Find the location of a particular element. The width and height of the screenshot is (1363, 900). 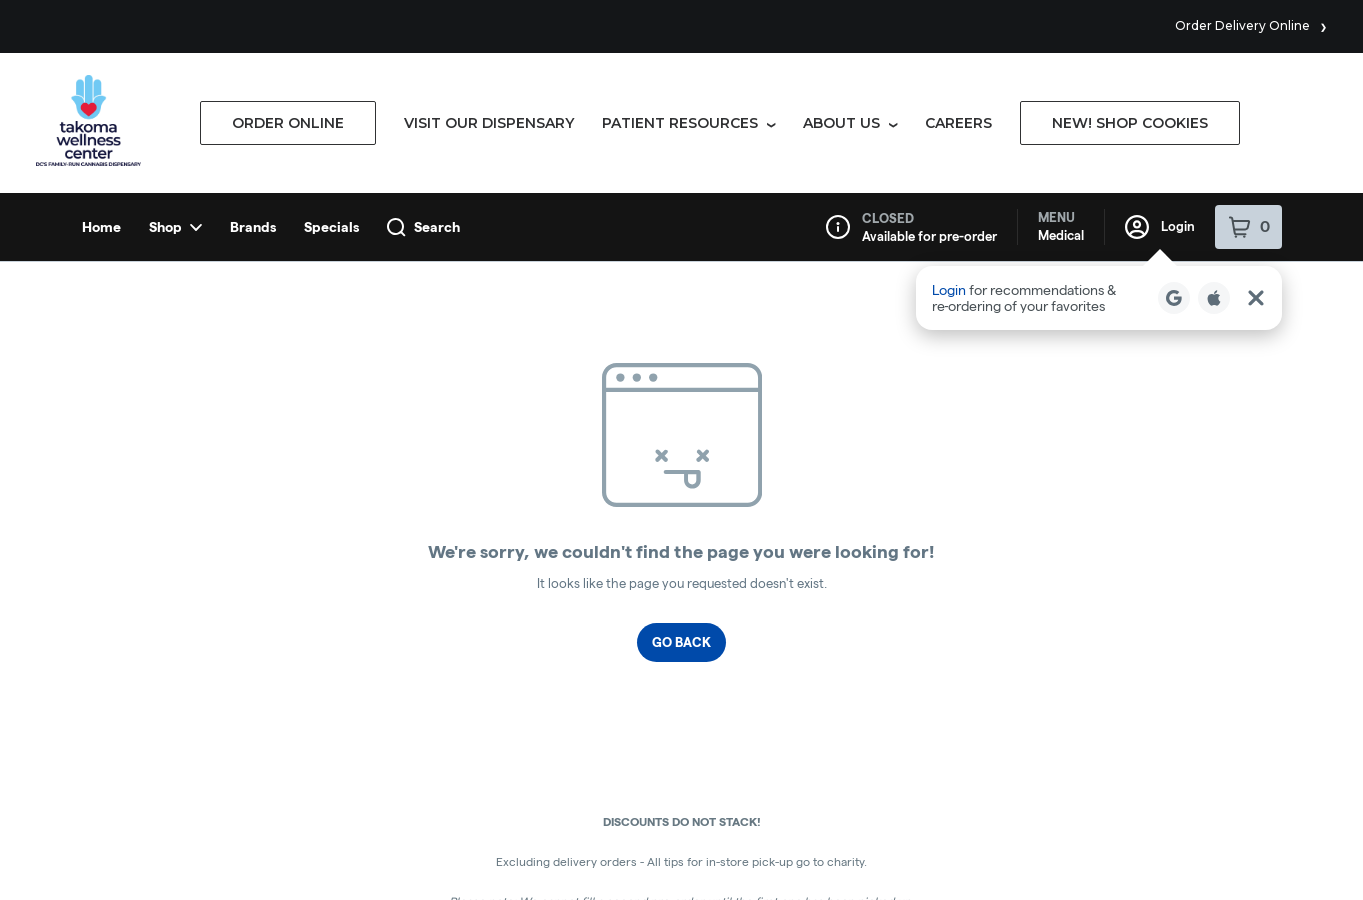

[Close Login Nudge] is located at coordinates (1256, 105).